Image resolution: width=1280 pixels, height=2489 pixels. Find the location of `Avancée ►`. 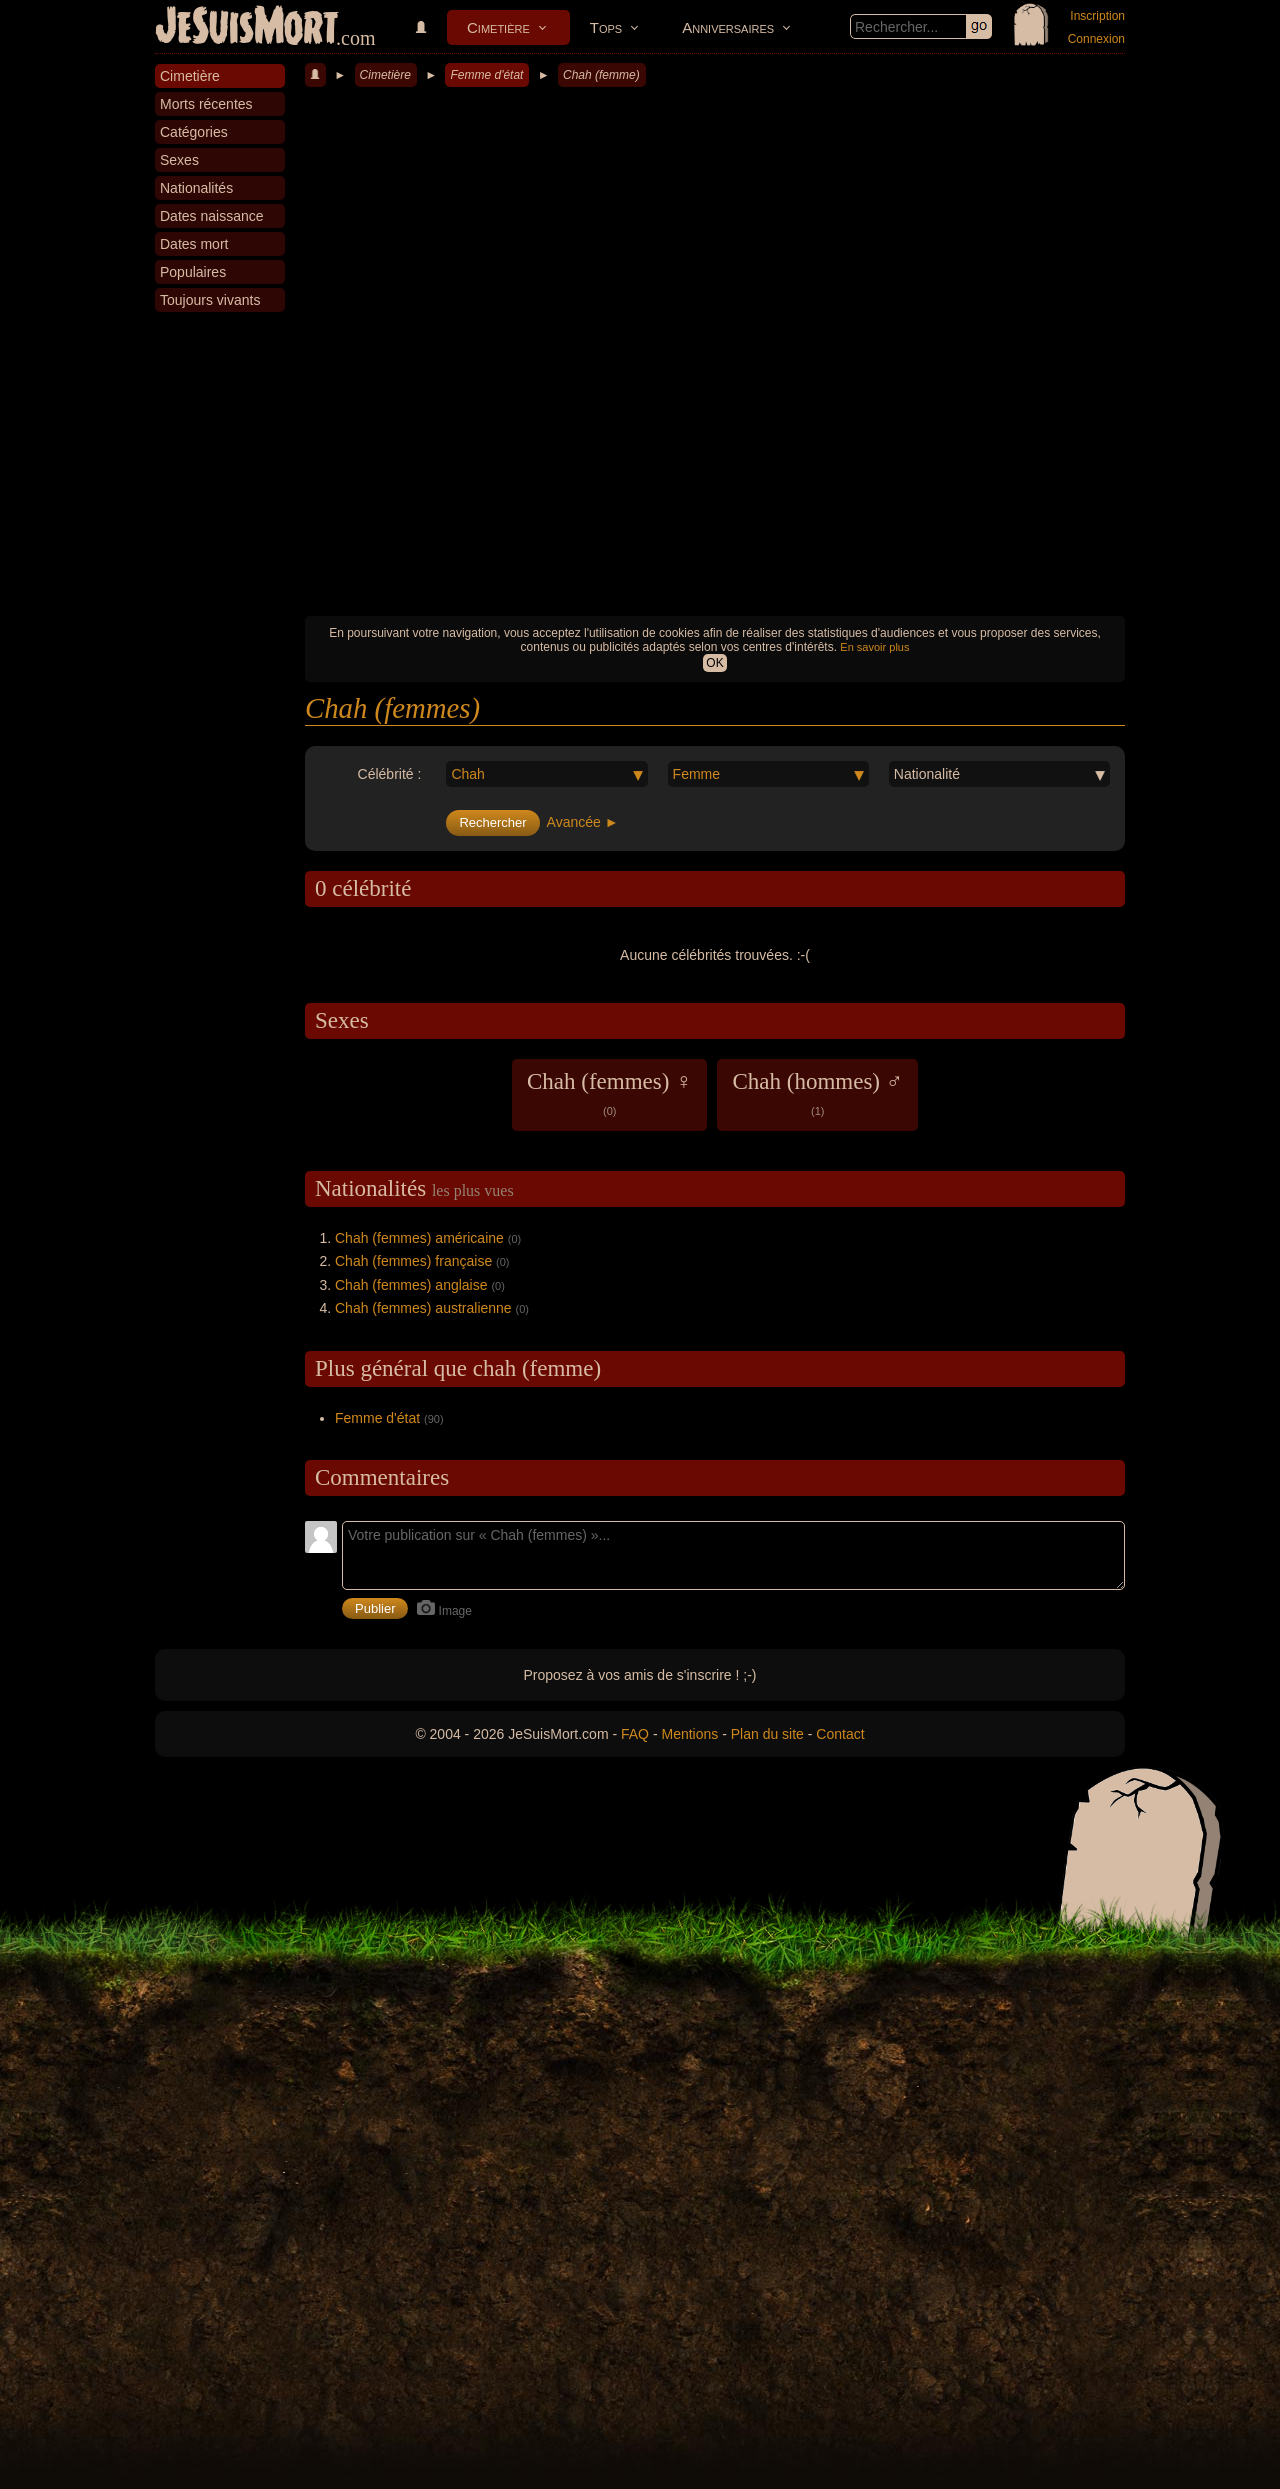

Avancée ► is located at coordinates (583, 822).